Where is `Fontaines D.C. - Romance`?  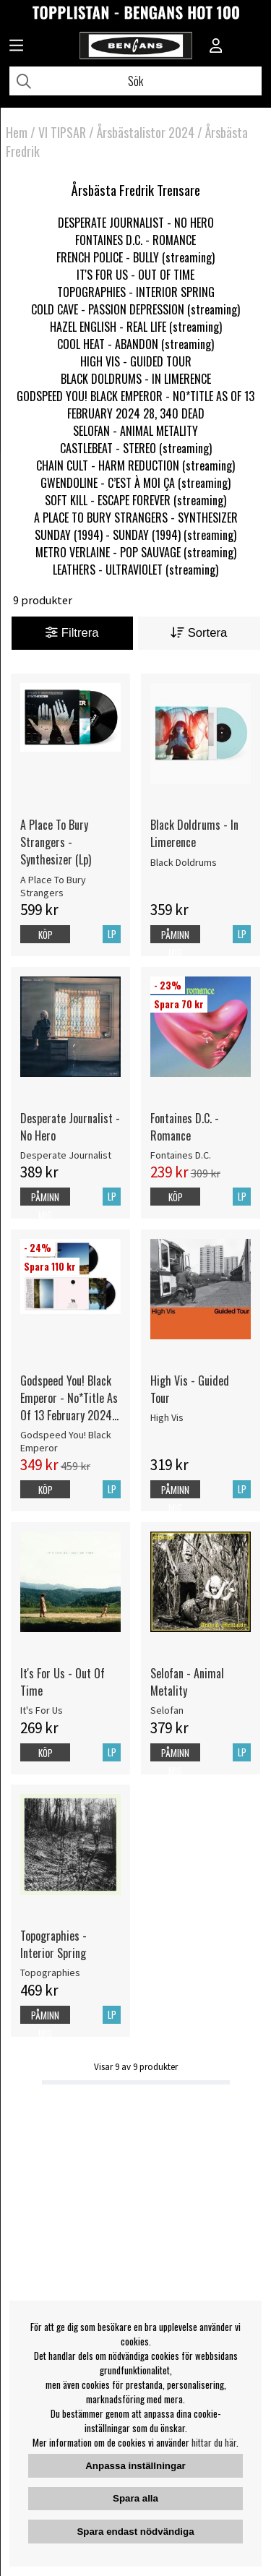 Fontaines D.C. - Romance is located at coordinates (184, 1126).